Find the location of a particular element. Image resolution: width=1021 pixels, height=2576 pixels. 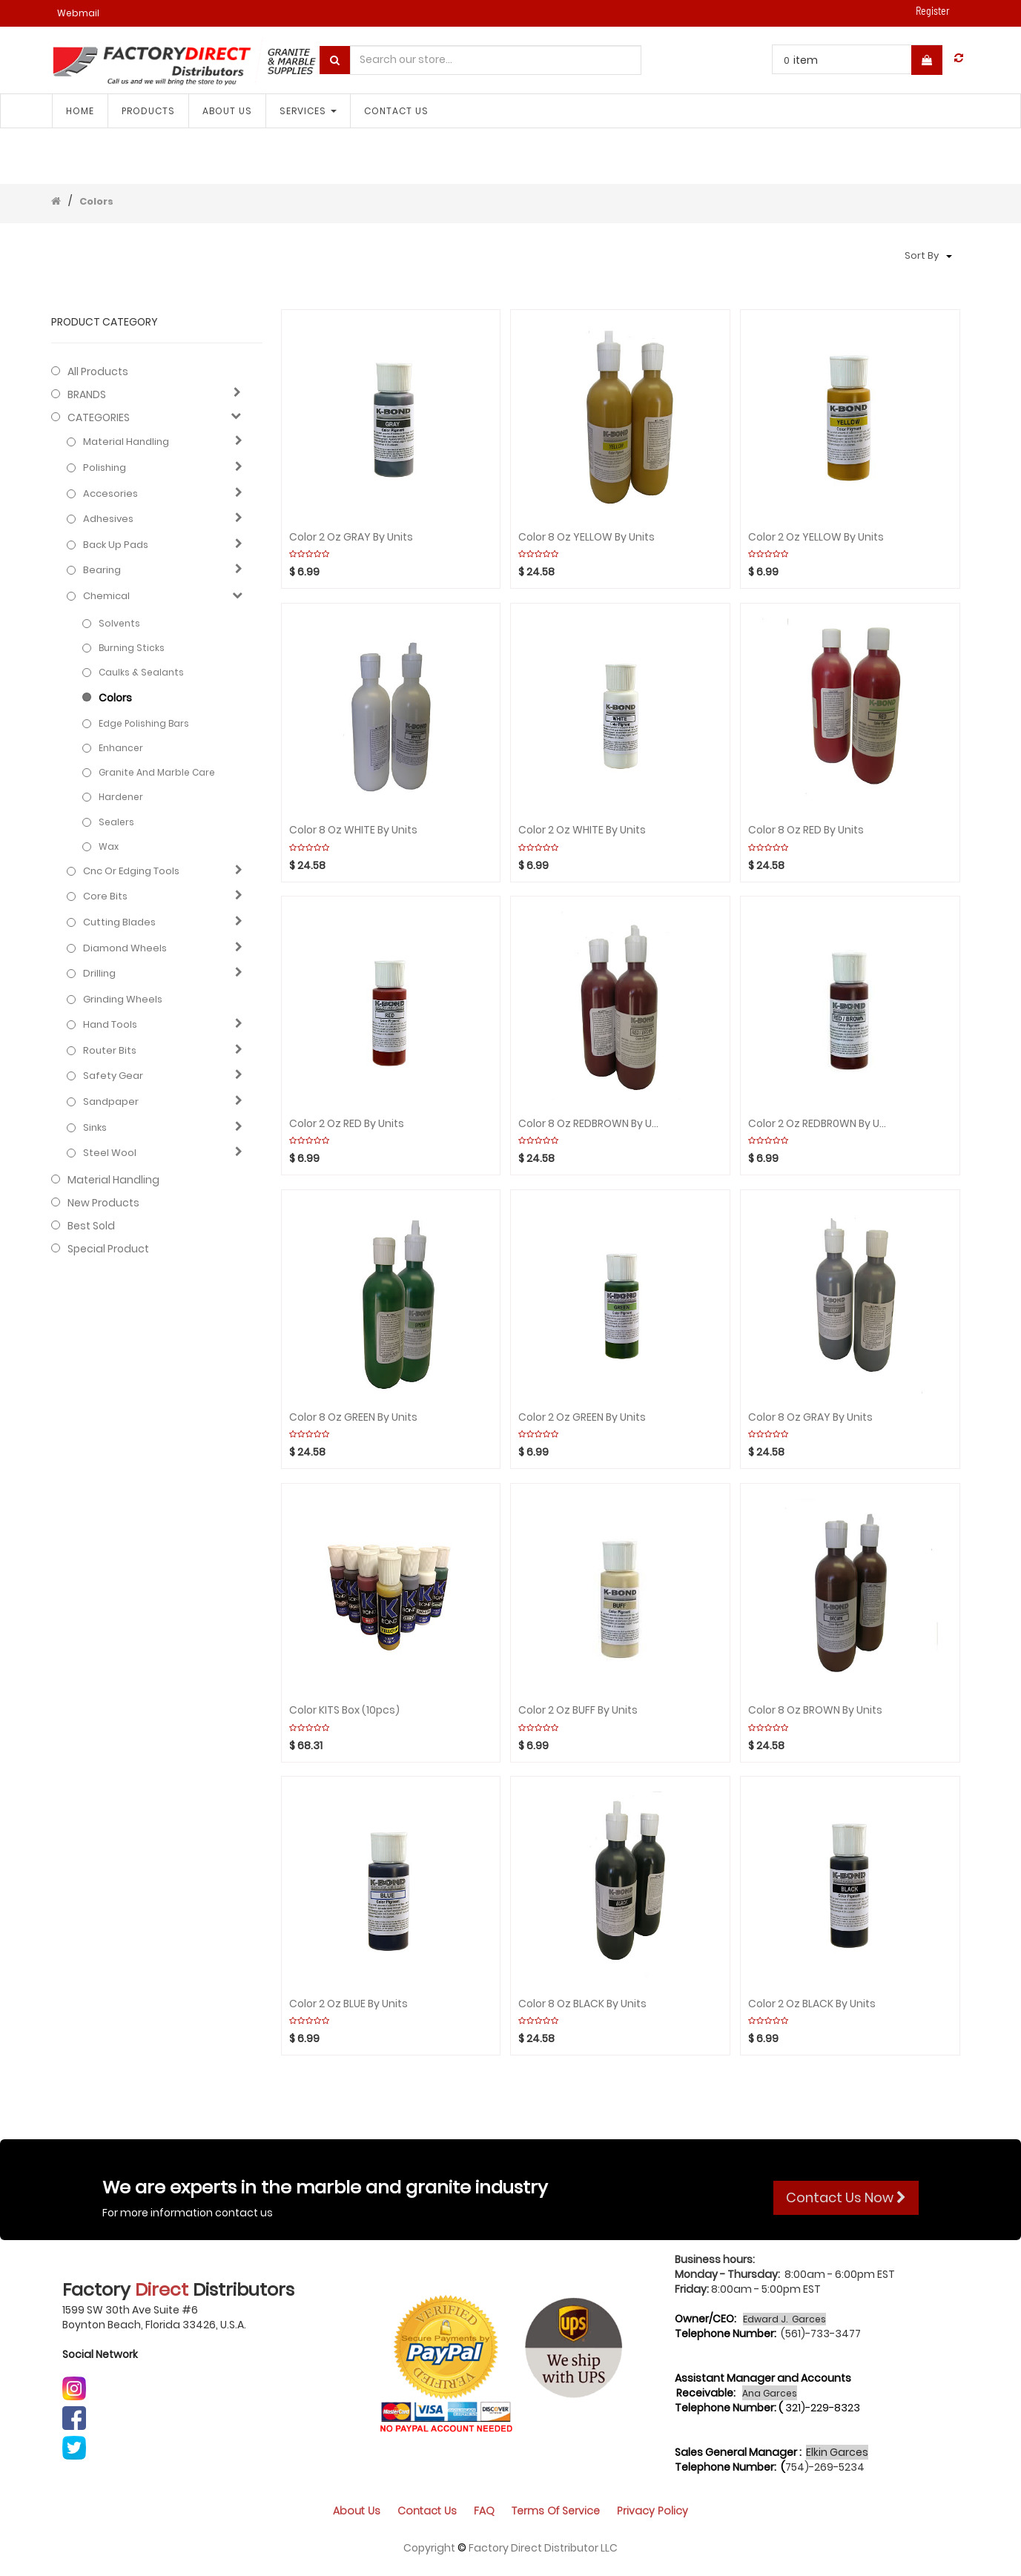

Router bits is located at coordinates (109, 1050).